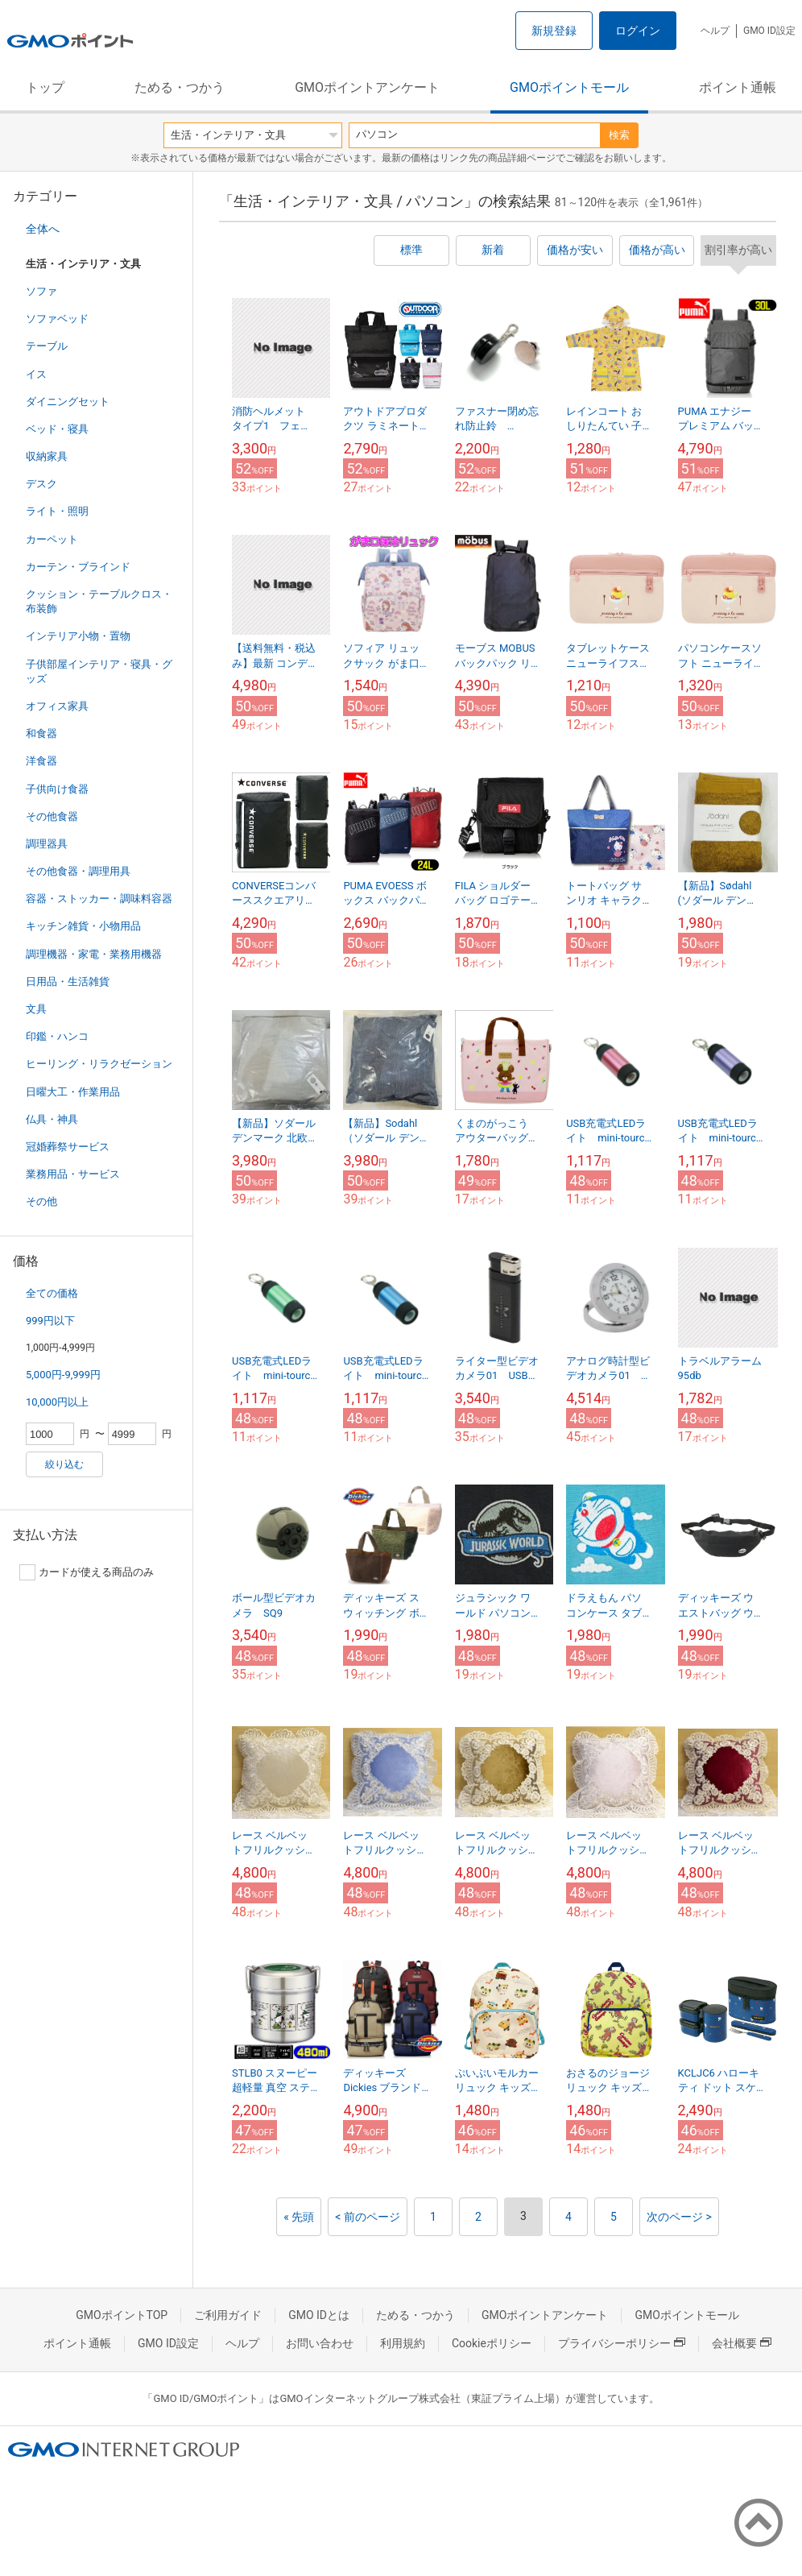 This screenshot has height=2576, width=802. Describe the element at coordinates (47, 456) in the screenshot. I see `収納家具` at that location.